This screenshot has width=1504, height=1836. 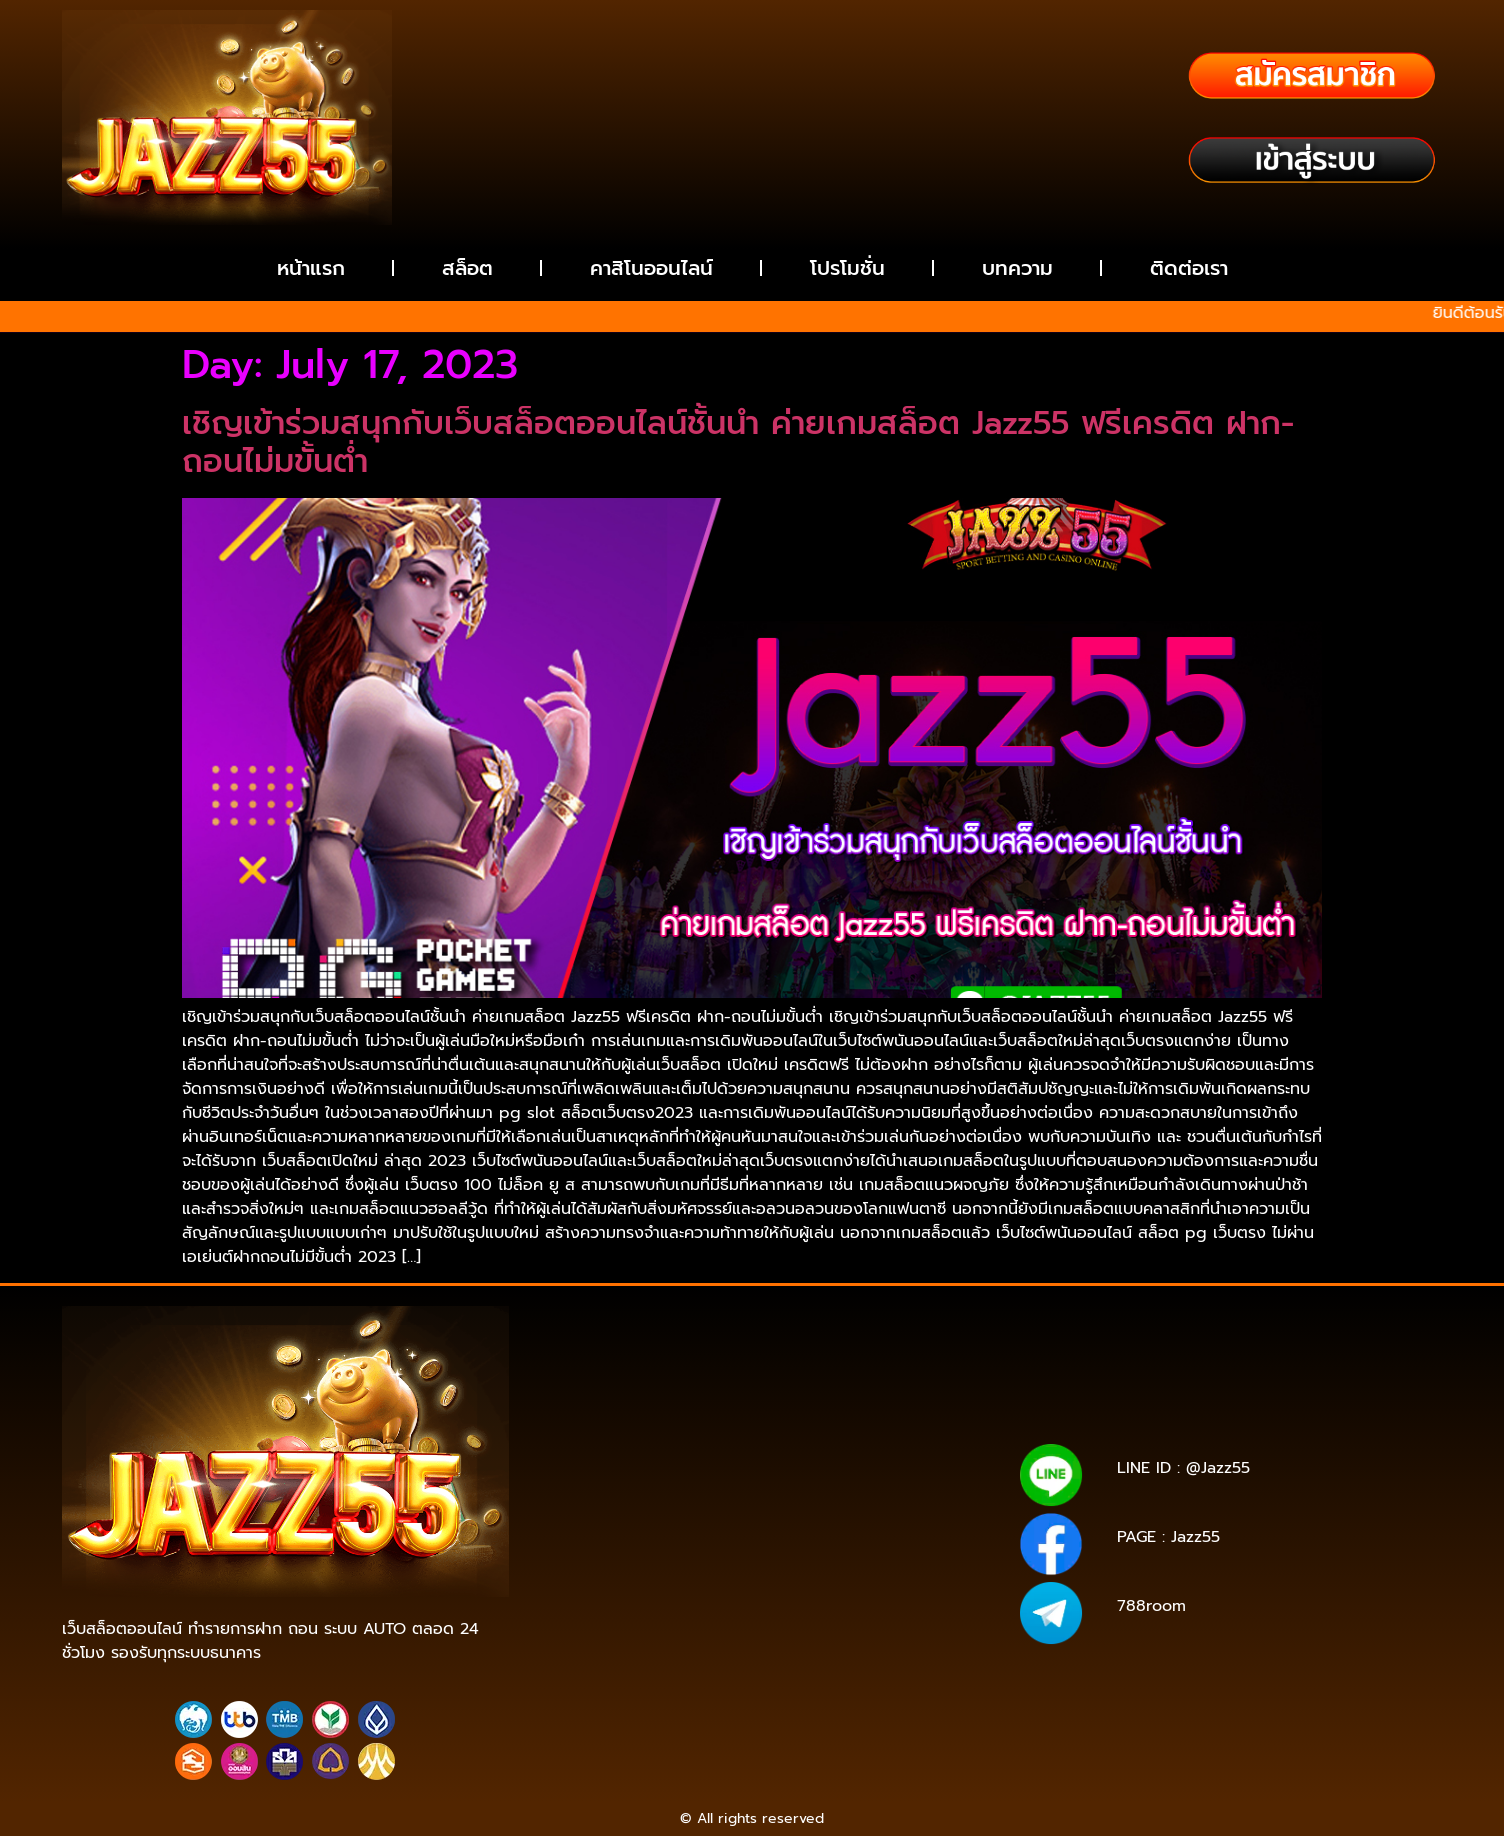 What do you see at coordinates (683, 1501) in the screenshot?
I see `https://ans-allstars.com/` at bounding box center [683, 1501].